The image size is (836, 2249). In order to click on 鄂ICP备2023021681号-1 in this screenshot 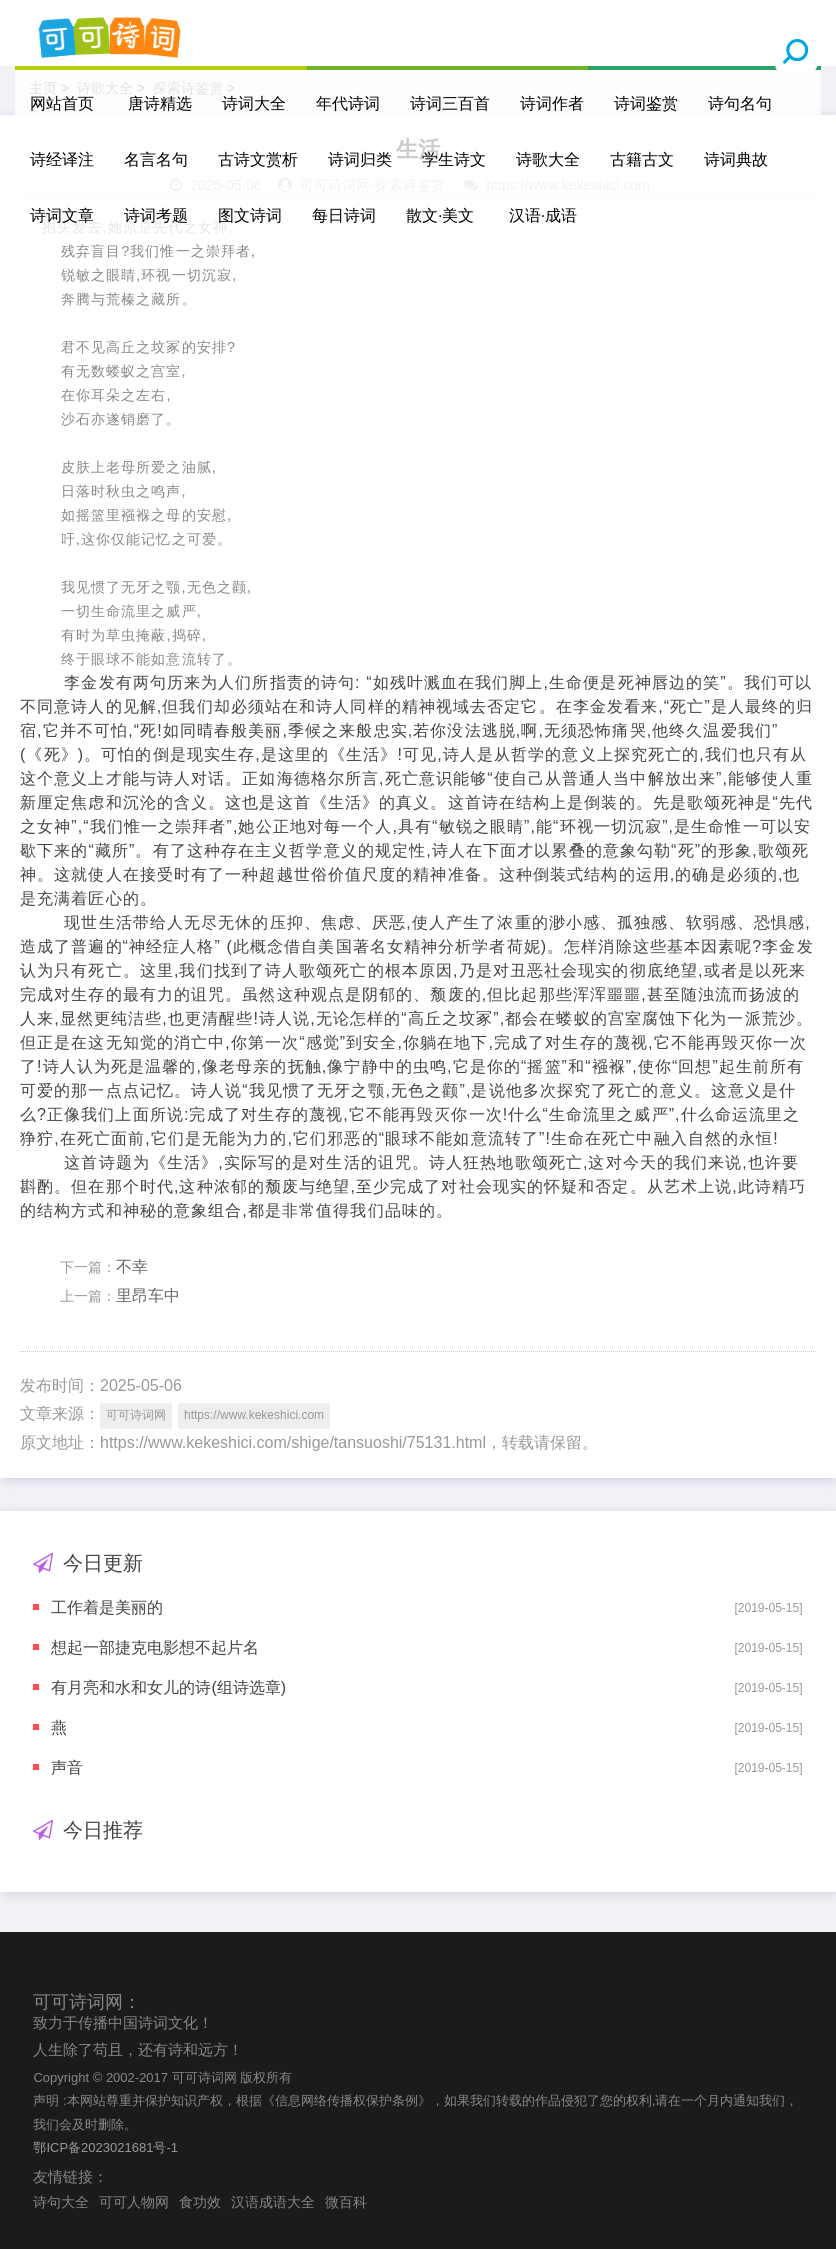, I will do `click(105, 2147)`.